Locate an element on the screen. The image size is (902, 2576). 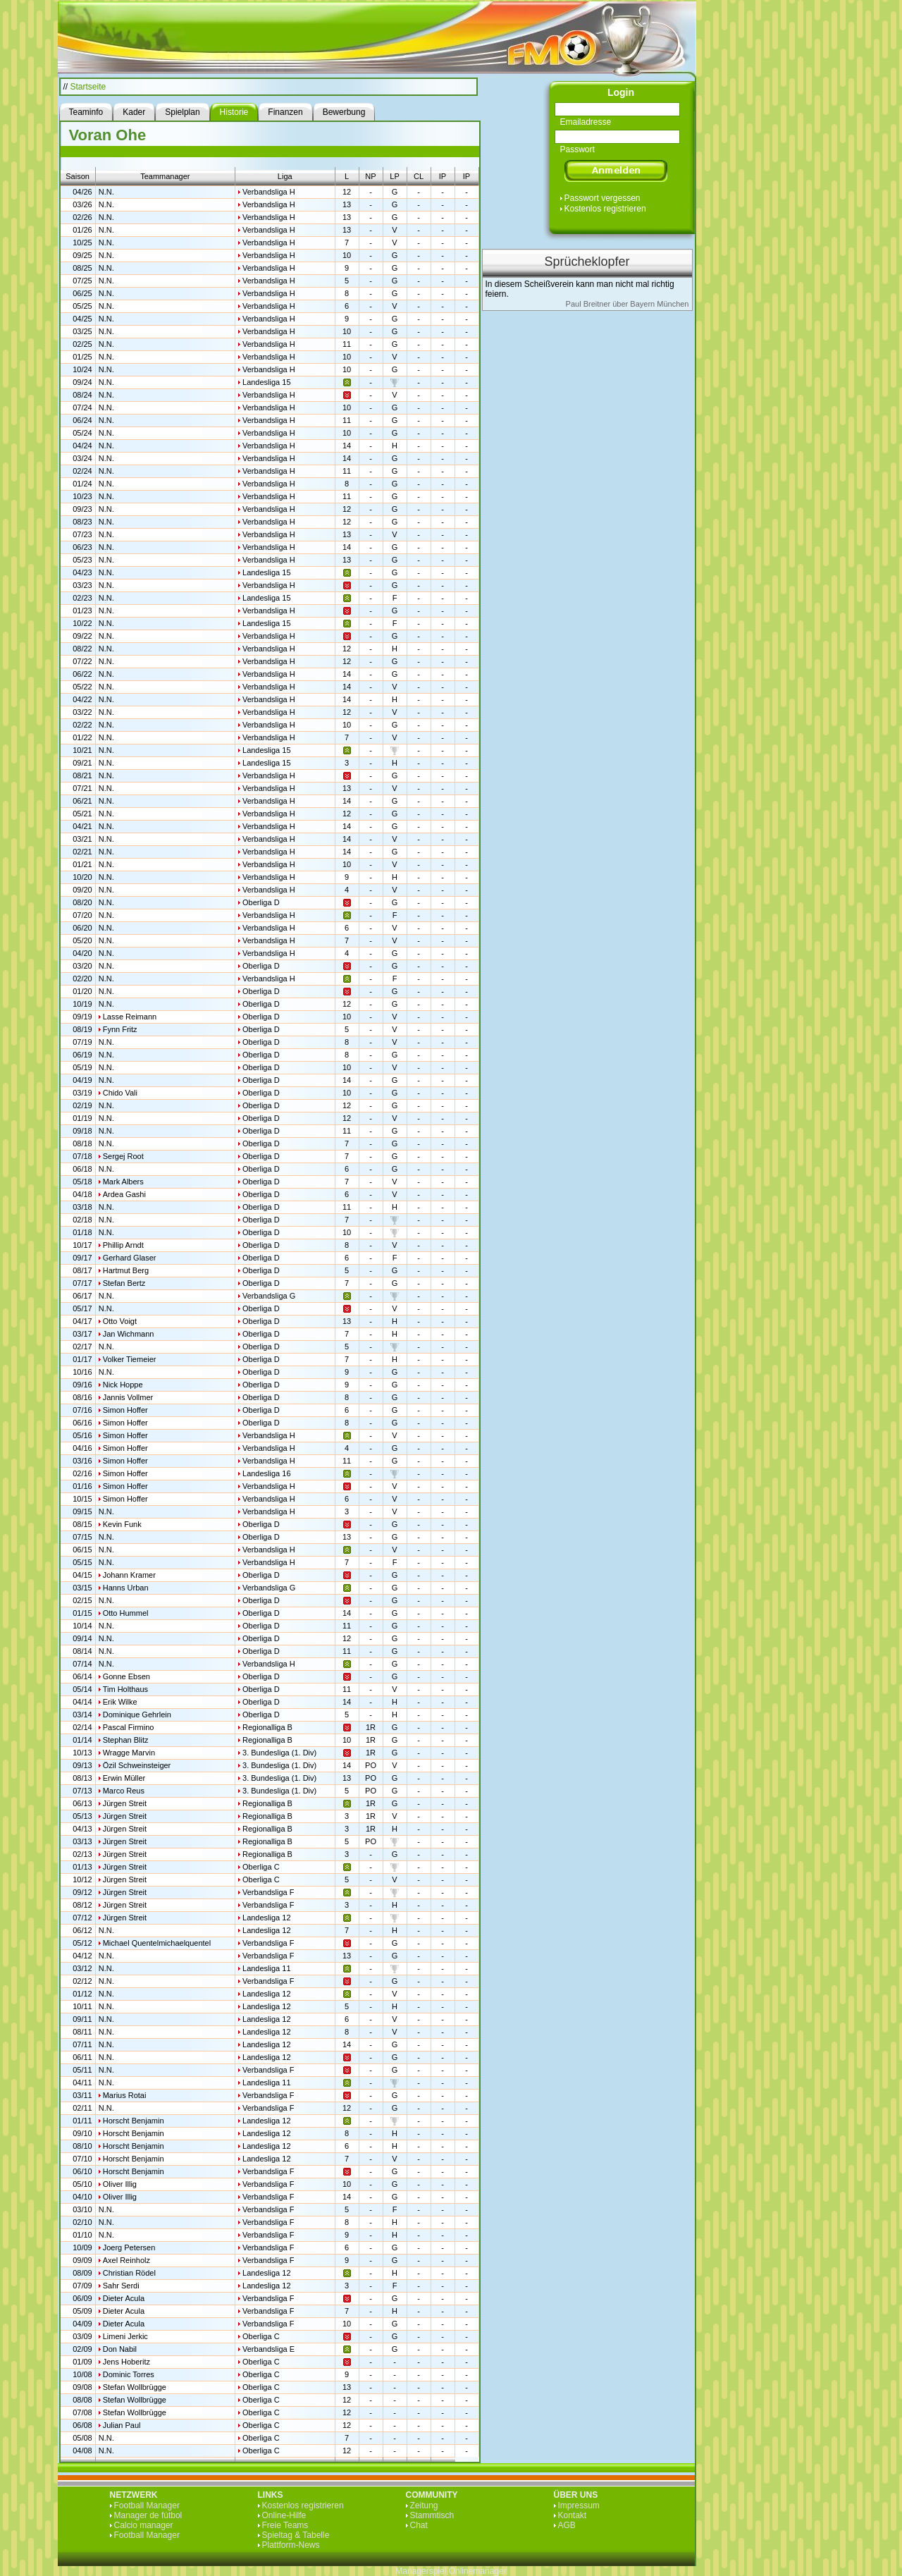
Jürgen Streit is located at coordinates (125, 1803).